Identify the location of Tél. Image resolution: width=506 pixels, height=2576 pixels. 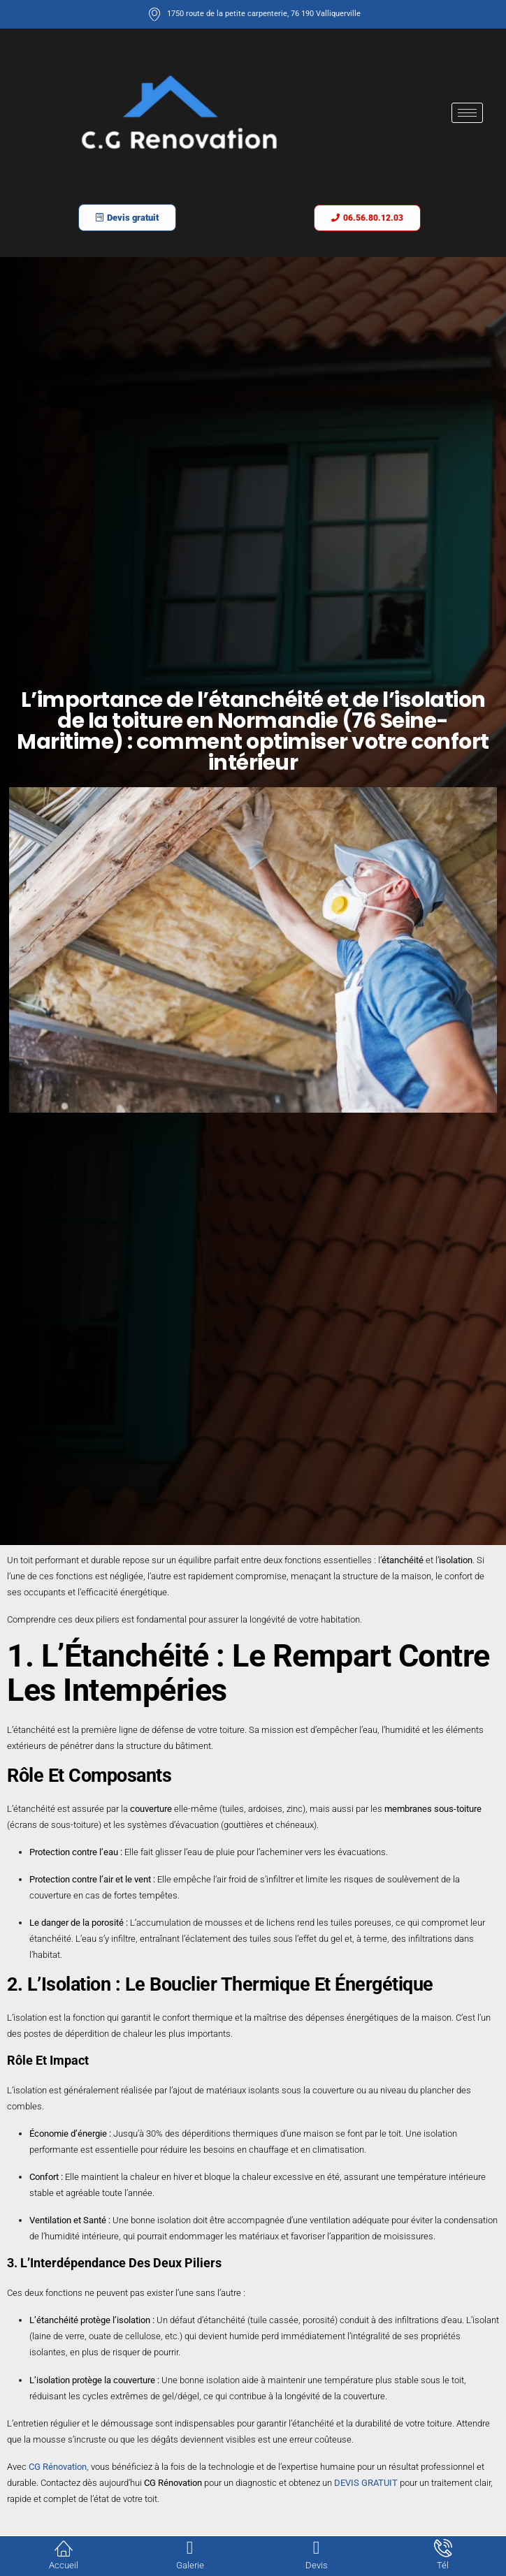
(443, 2565).